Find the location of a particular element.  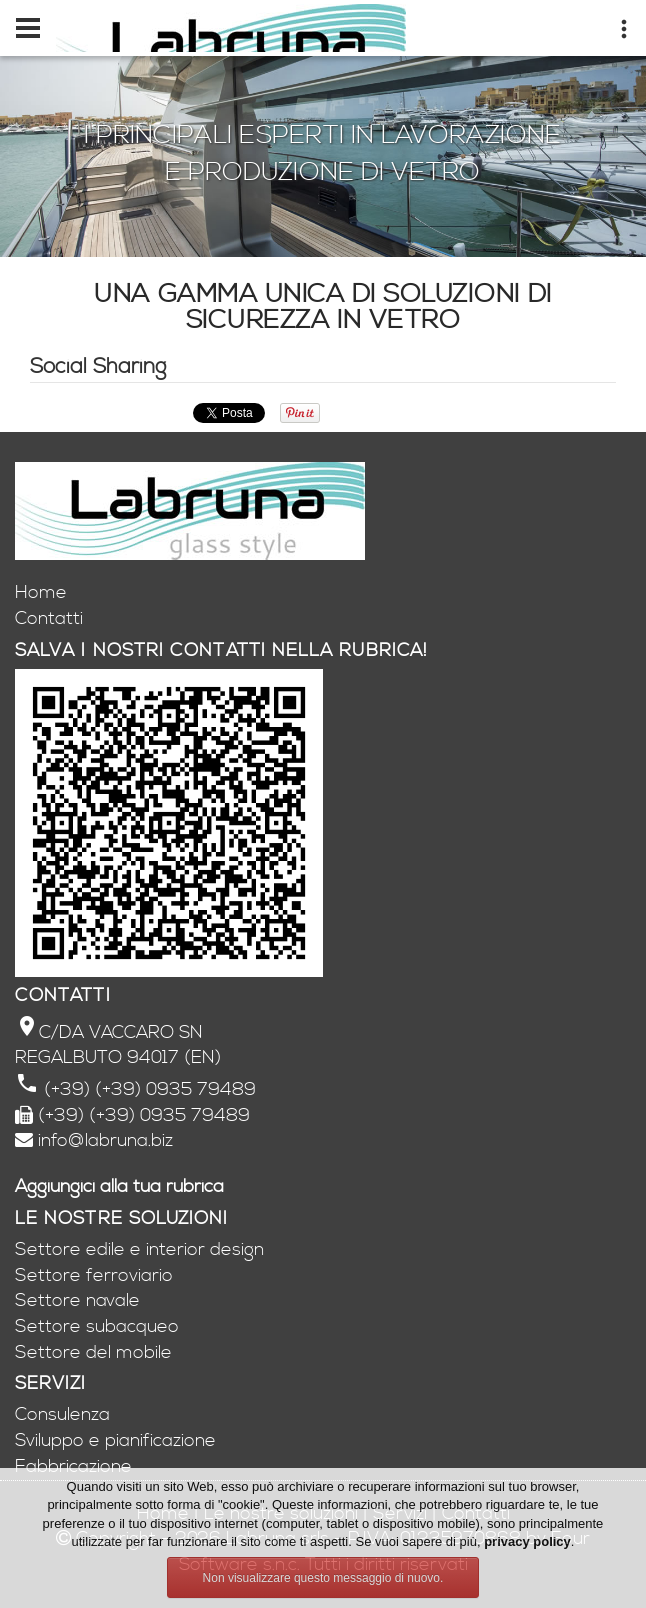

info@labruna.biz is located at coordinates (105, 1140).